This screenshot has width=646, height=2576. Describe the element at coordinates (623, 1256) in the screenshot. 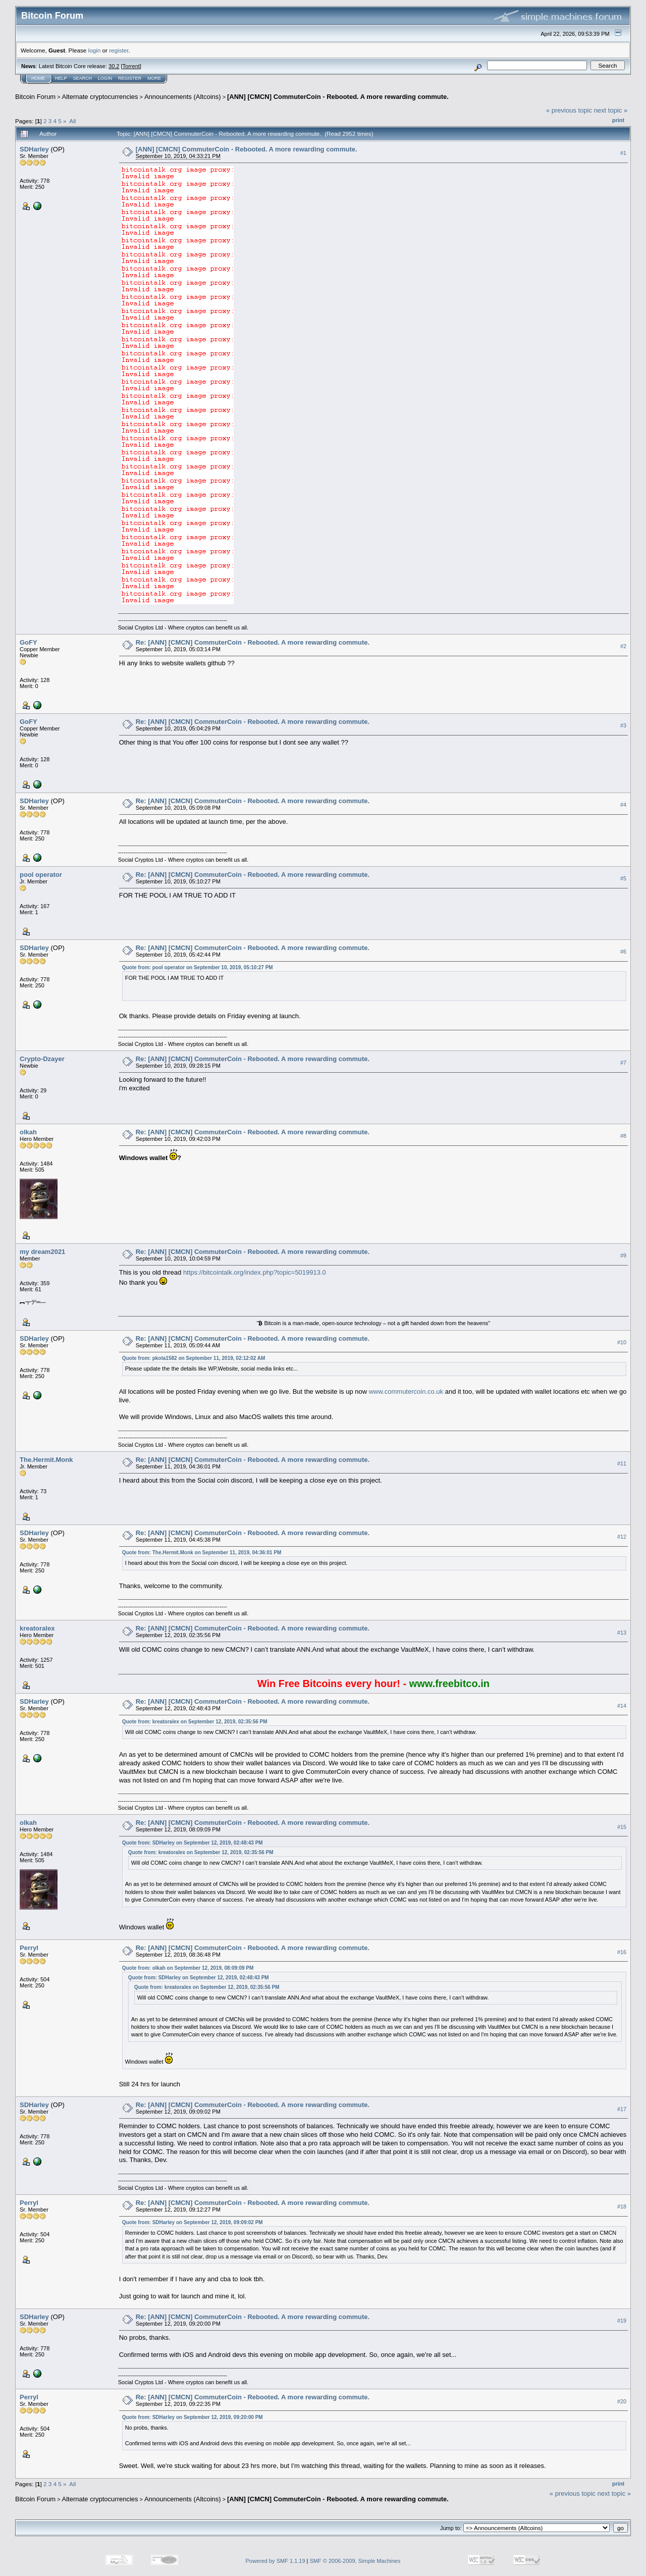

I see `#9` at that location.